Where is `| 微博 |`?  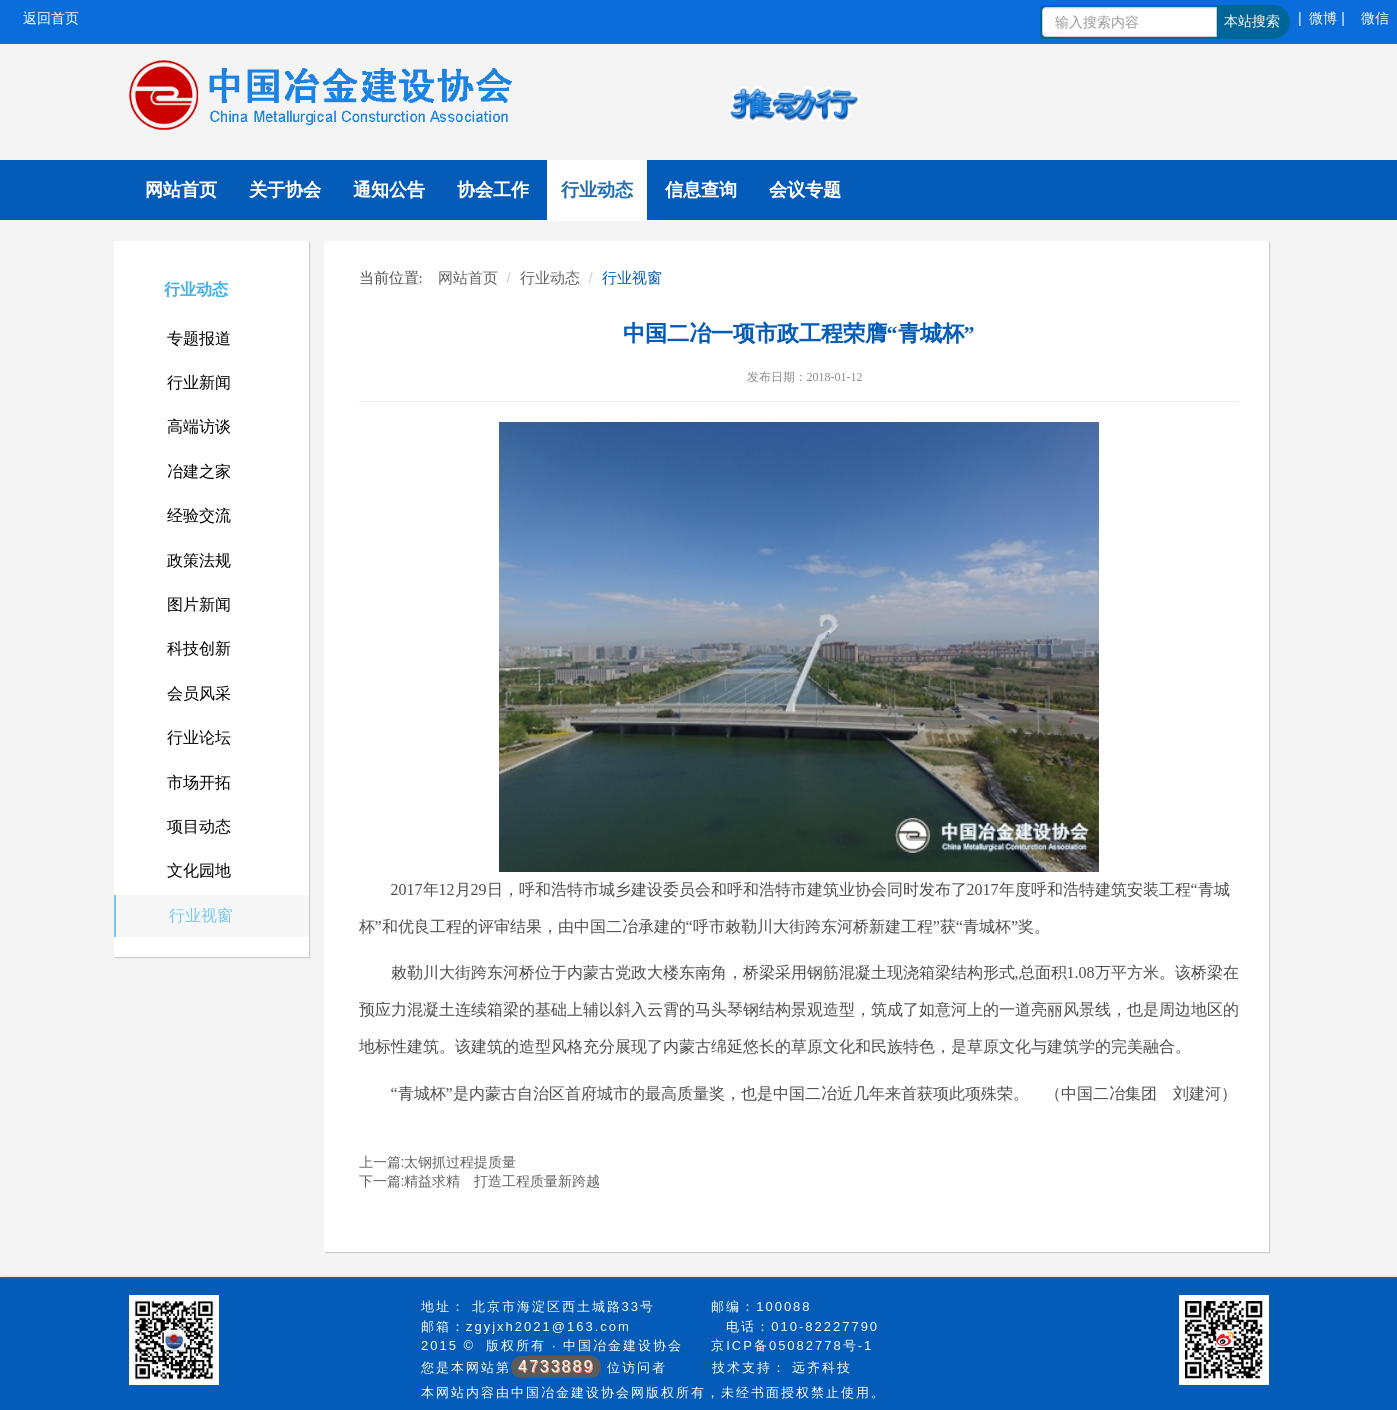 | 微博 | is located at coordinates (1321, 18).